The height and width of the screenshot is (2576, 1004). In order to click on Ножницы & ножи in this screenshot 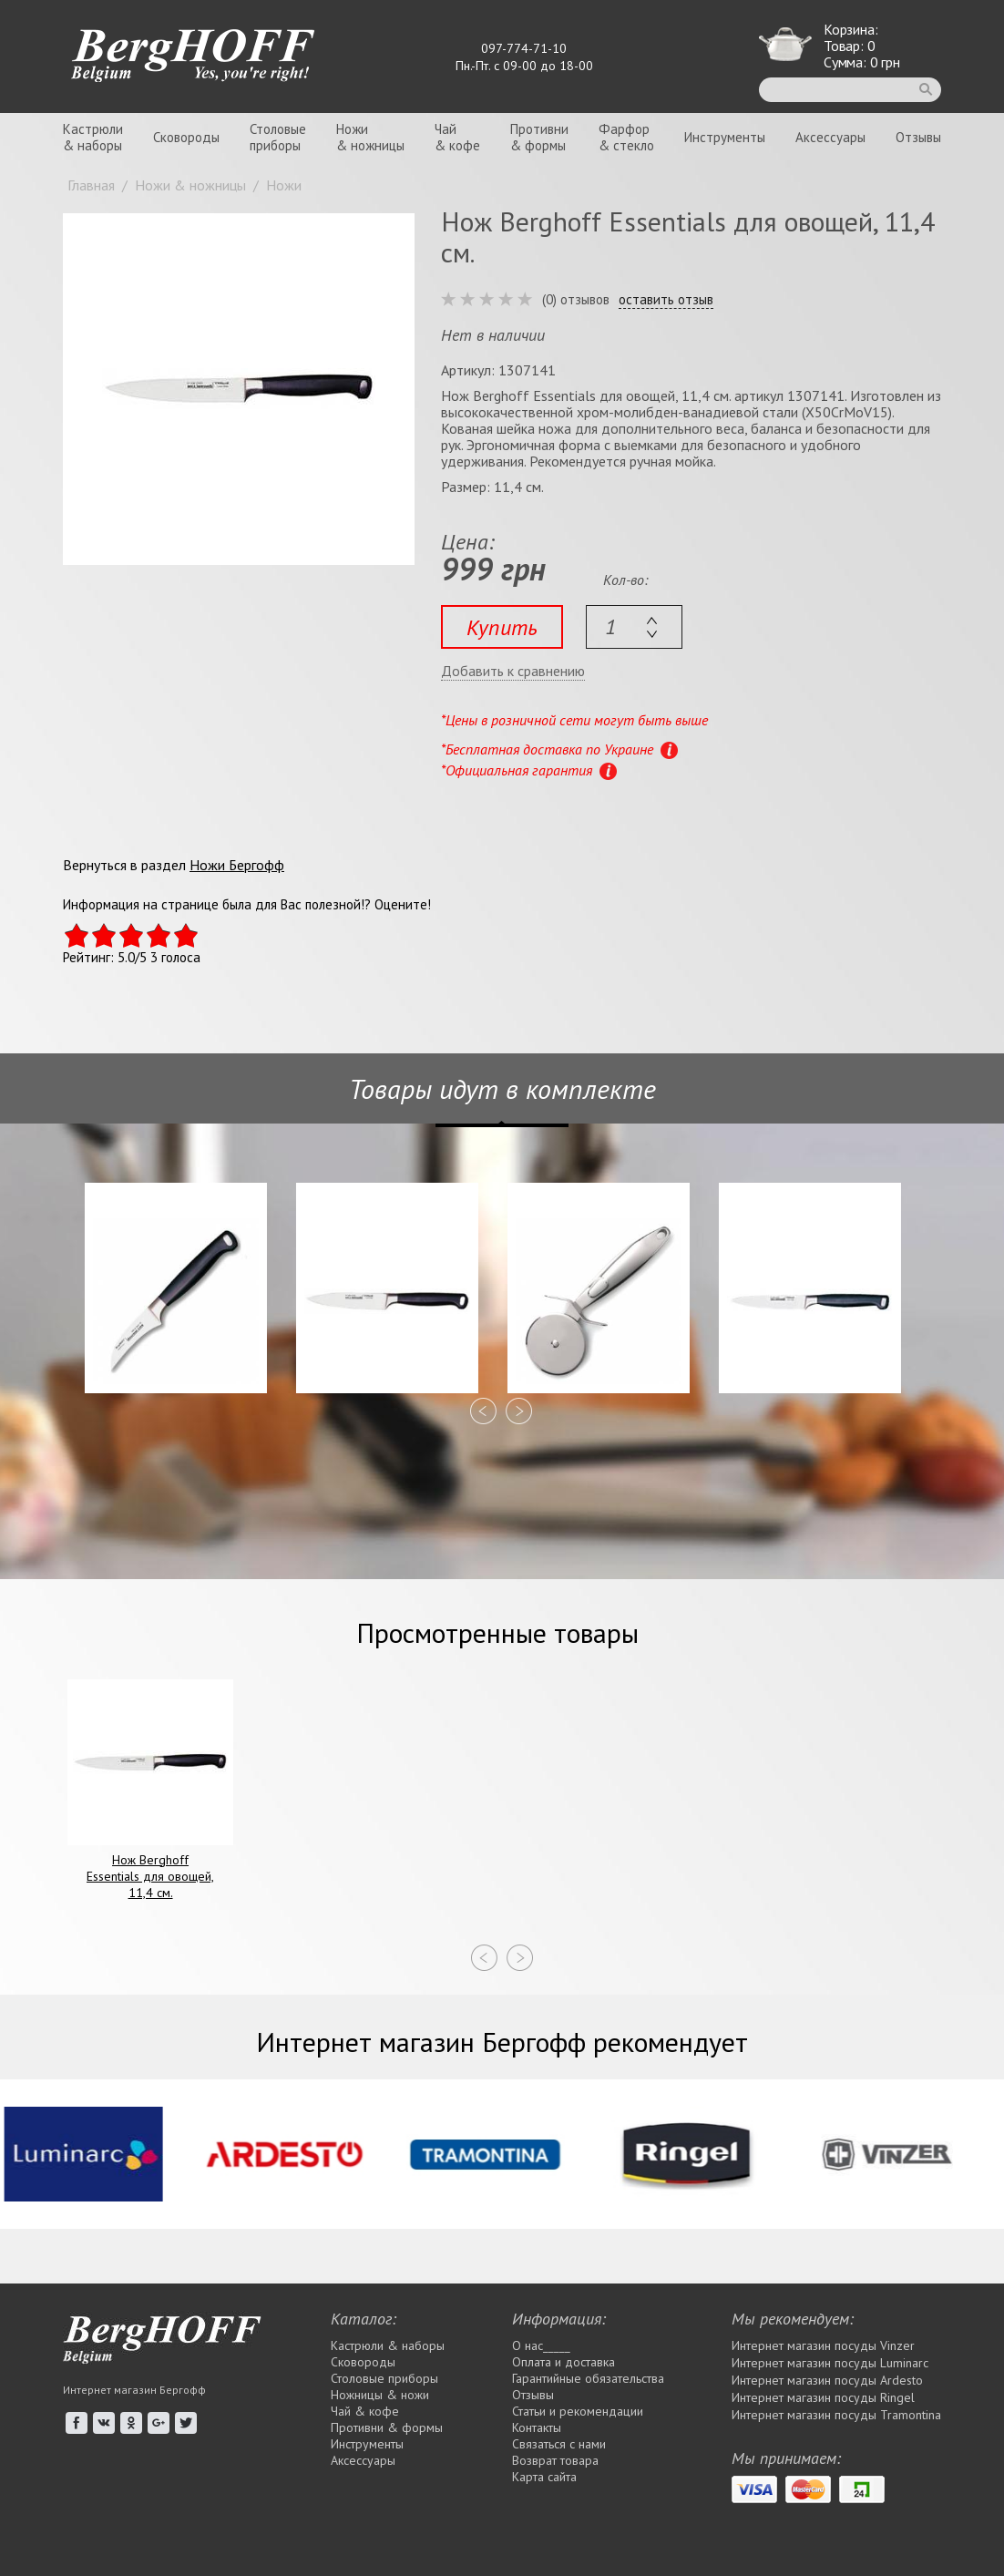, I will do `click(380, 2394)`.